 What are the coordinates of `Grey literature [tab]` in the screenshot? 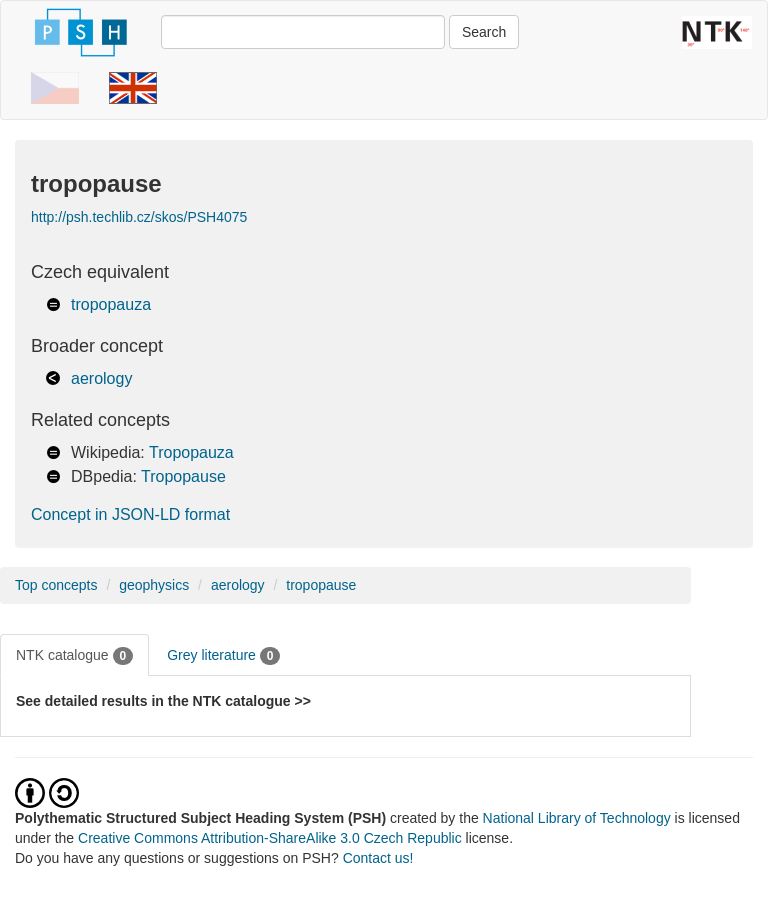 It's located at (223, 656).